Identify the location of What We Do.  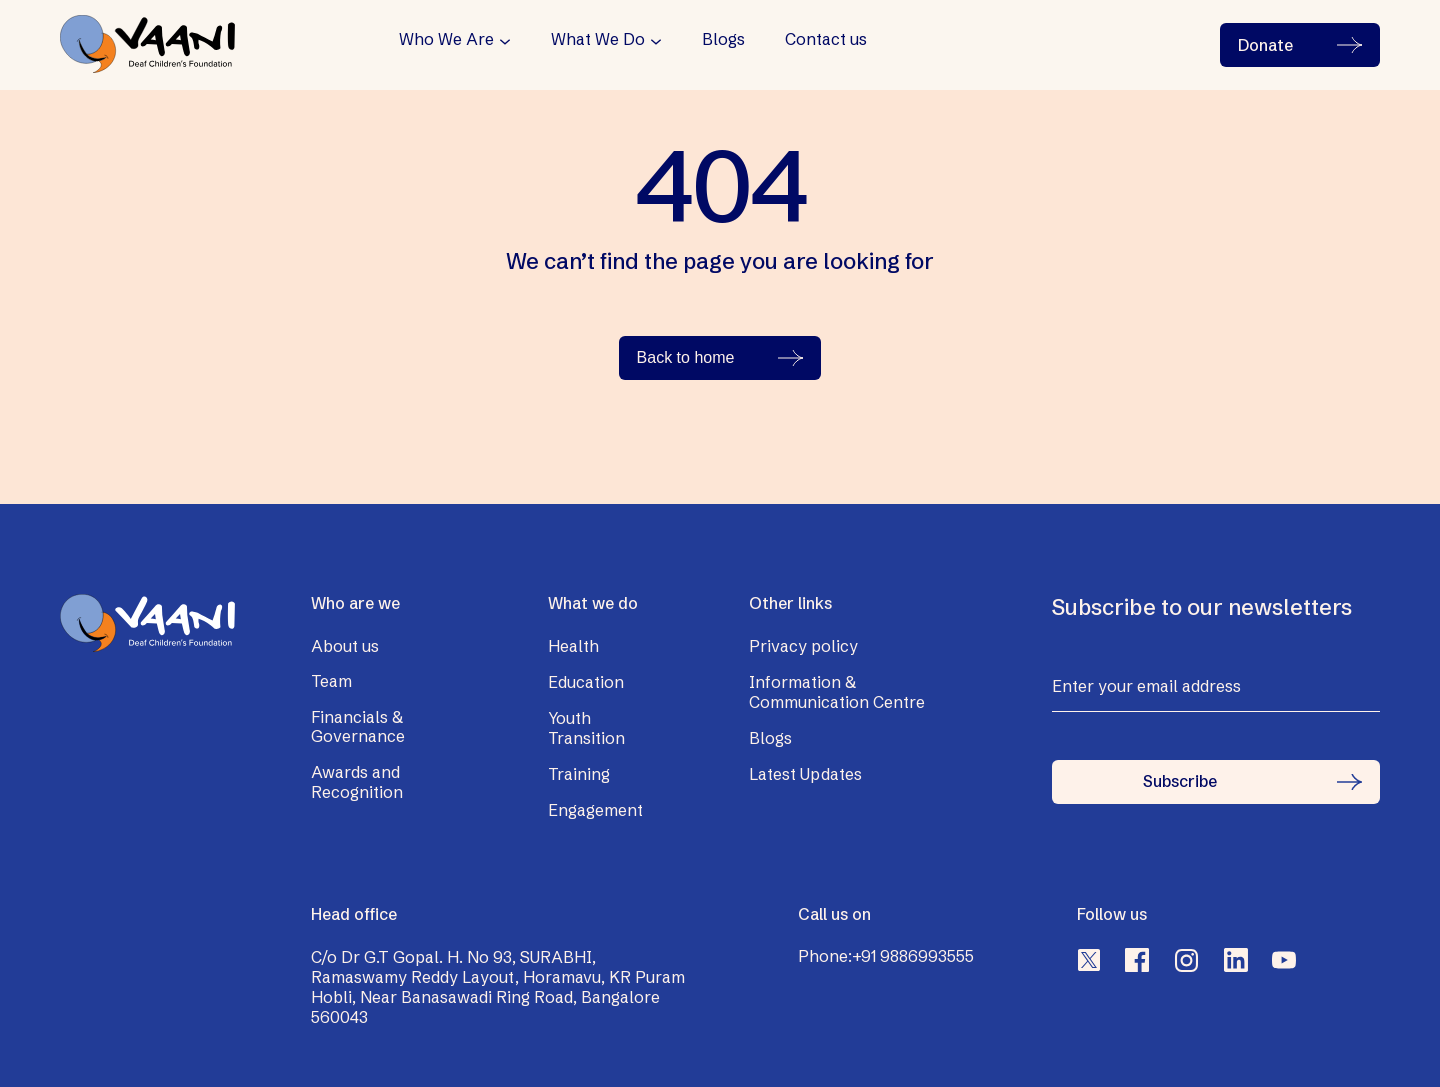
(598, 39).